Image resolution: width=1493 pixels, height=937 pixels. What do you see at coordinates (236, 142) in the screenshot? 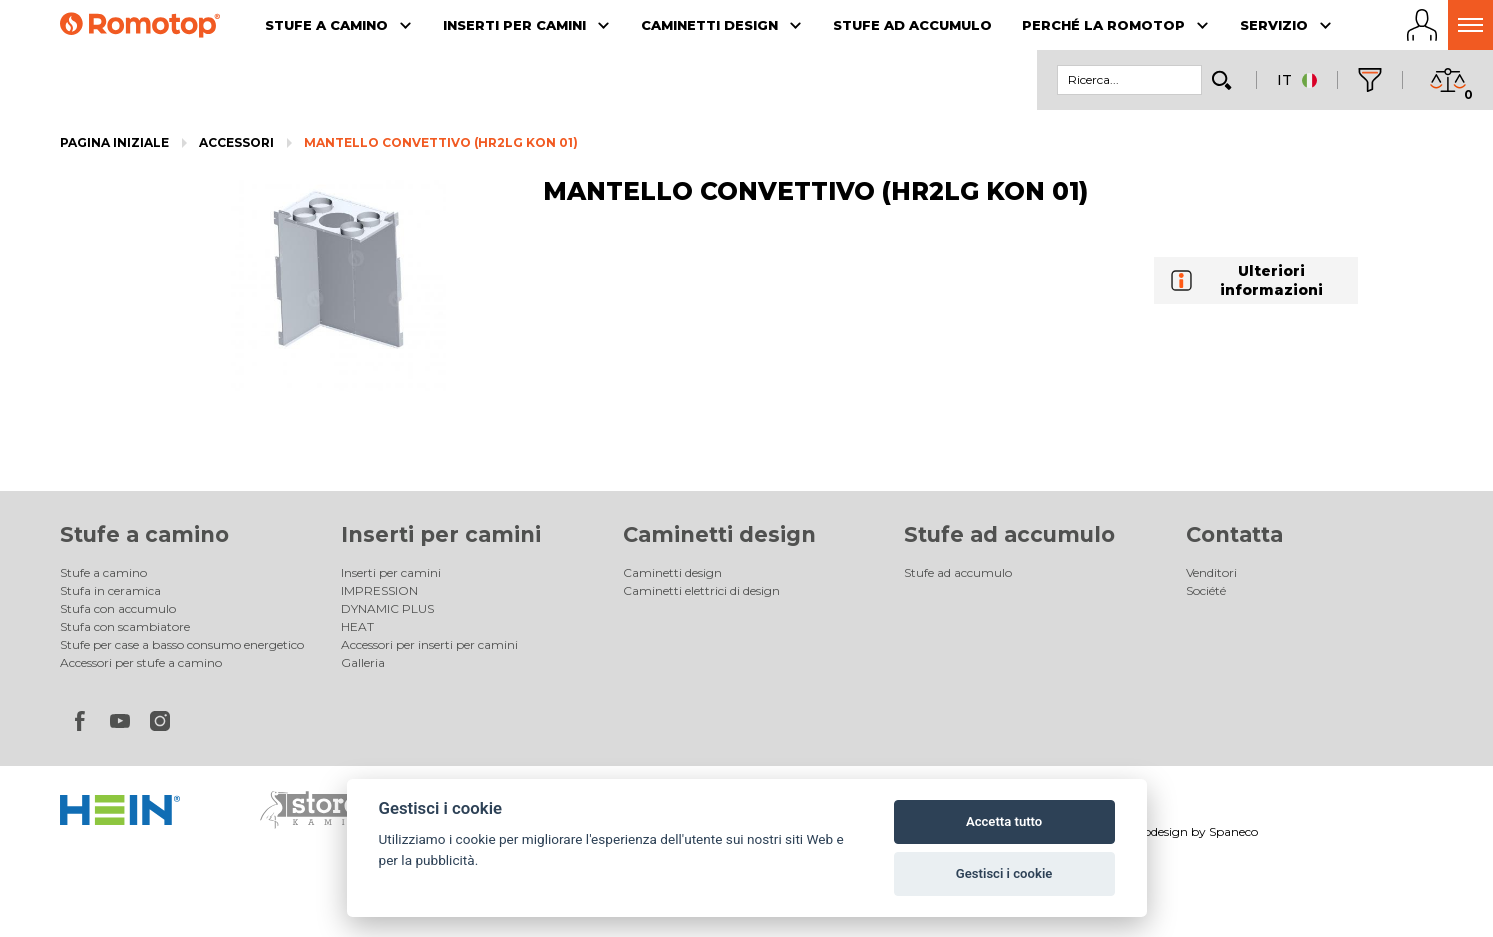
I see `Accessori` at bounding box center [236, 142].